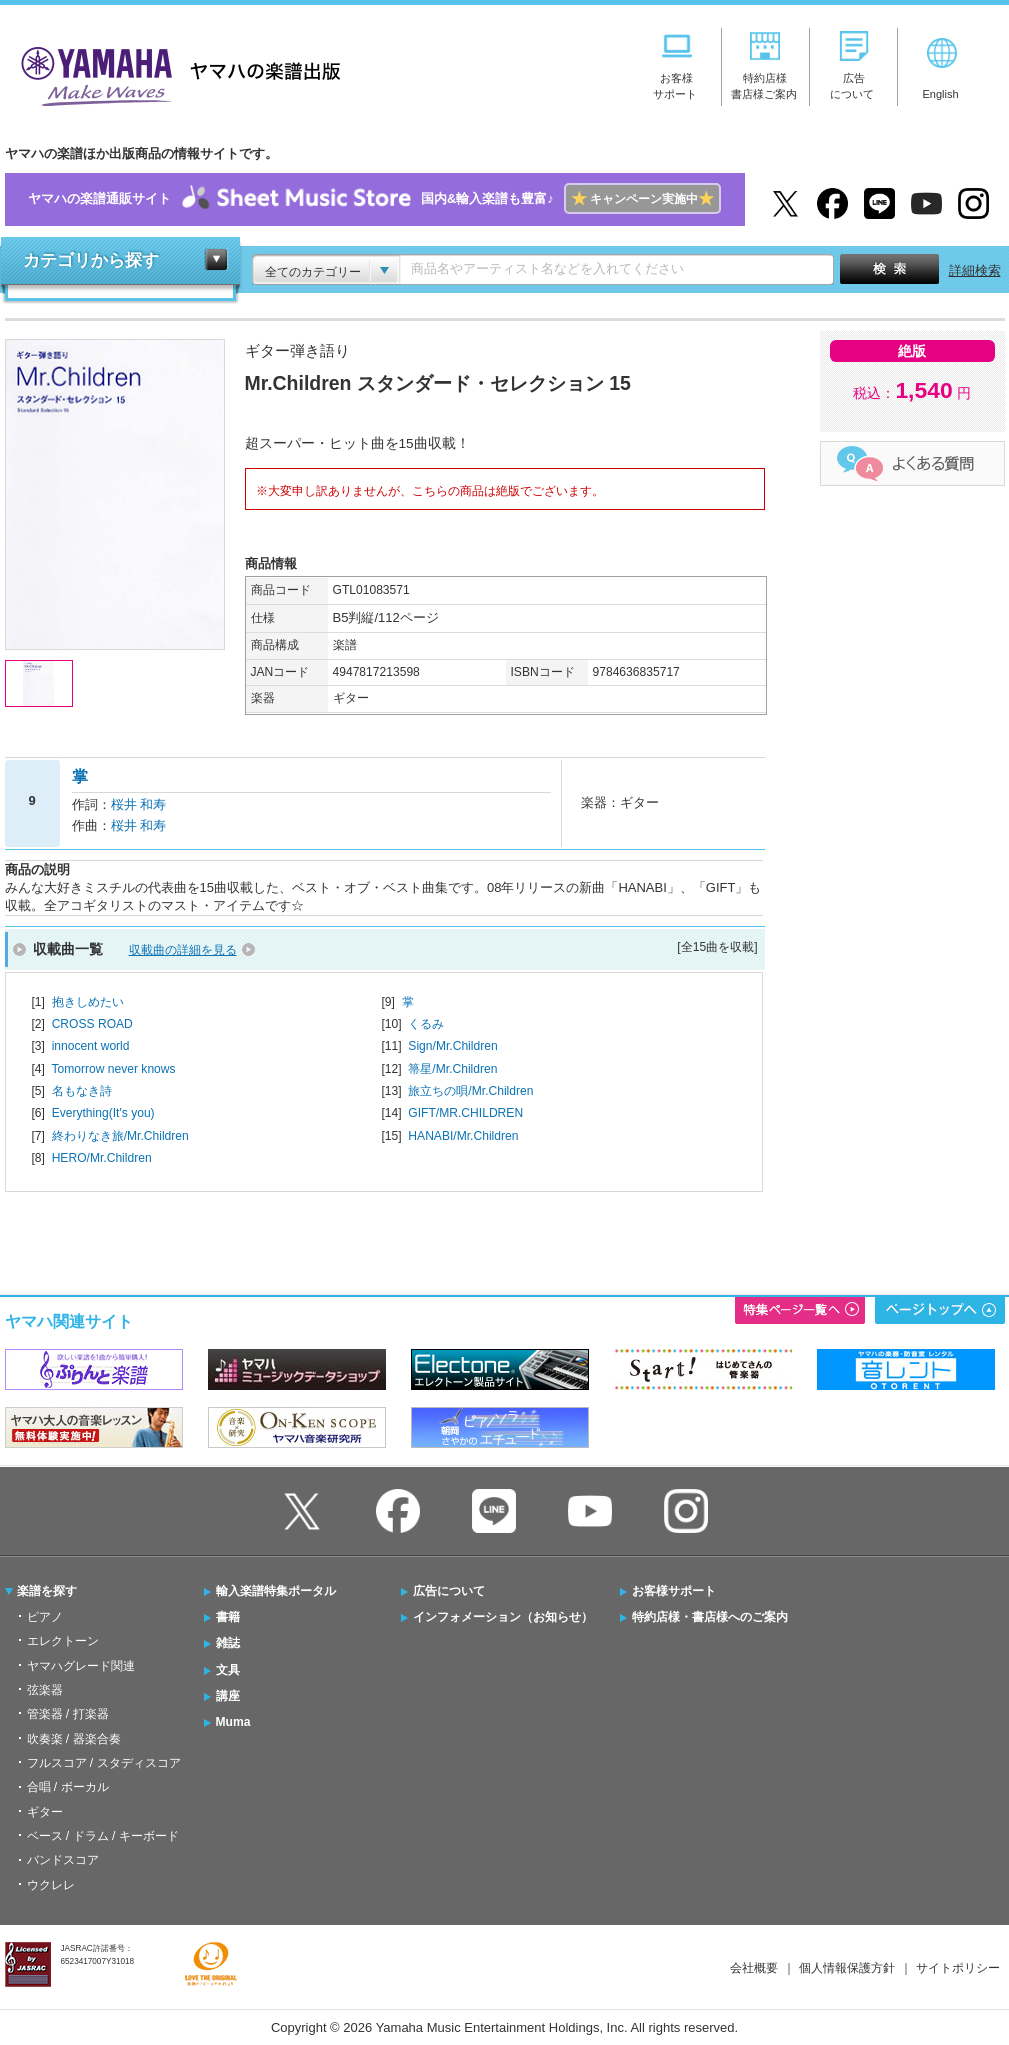 This screenshot has width=1009, height=2045. Describe the element at coordinates (45, 1812) in the screenshot. I see `ギター` at that location.